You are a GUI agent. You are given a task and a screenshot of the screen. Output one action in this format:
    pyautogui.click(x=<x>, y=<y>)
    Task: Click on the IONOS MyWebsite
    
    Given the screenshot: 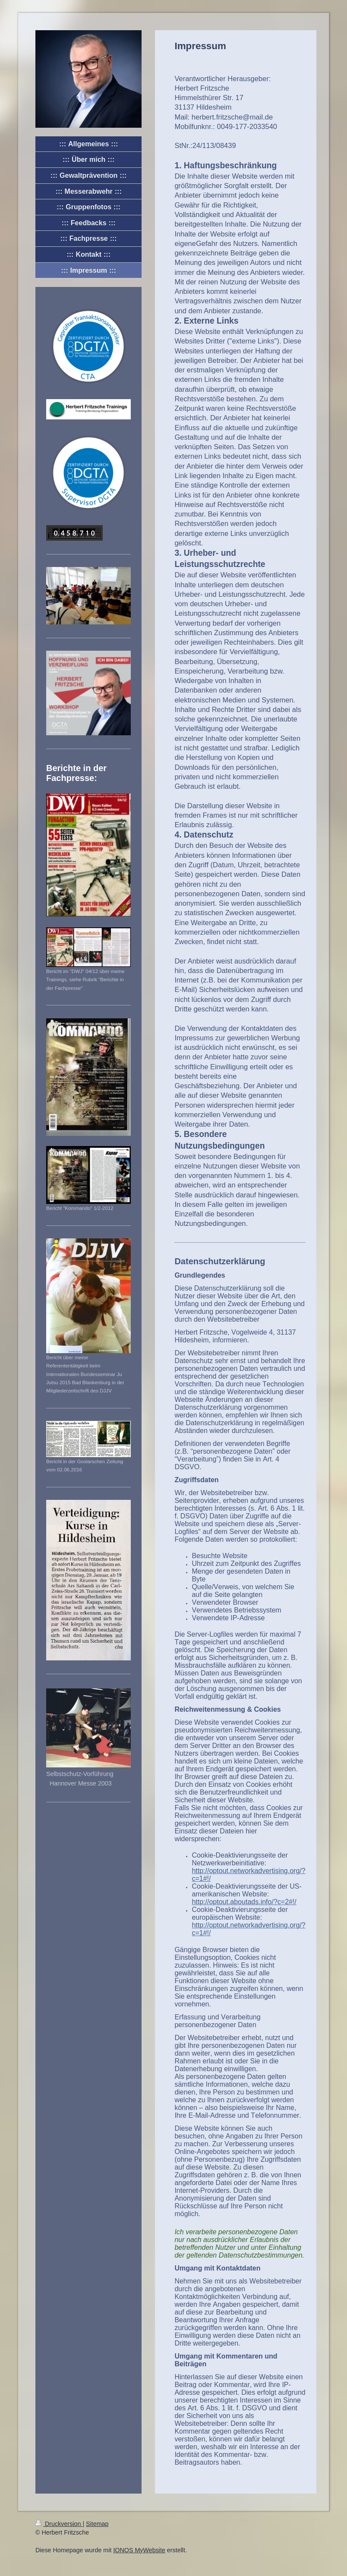 What is the action you would take?
    pyautogui.click(x=139, y=2550)
    